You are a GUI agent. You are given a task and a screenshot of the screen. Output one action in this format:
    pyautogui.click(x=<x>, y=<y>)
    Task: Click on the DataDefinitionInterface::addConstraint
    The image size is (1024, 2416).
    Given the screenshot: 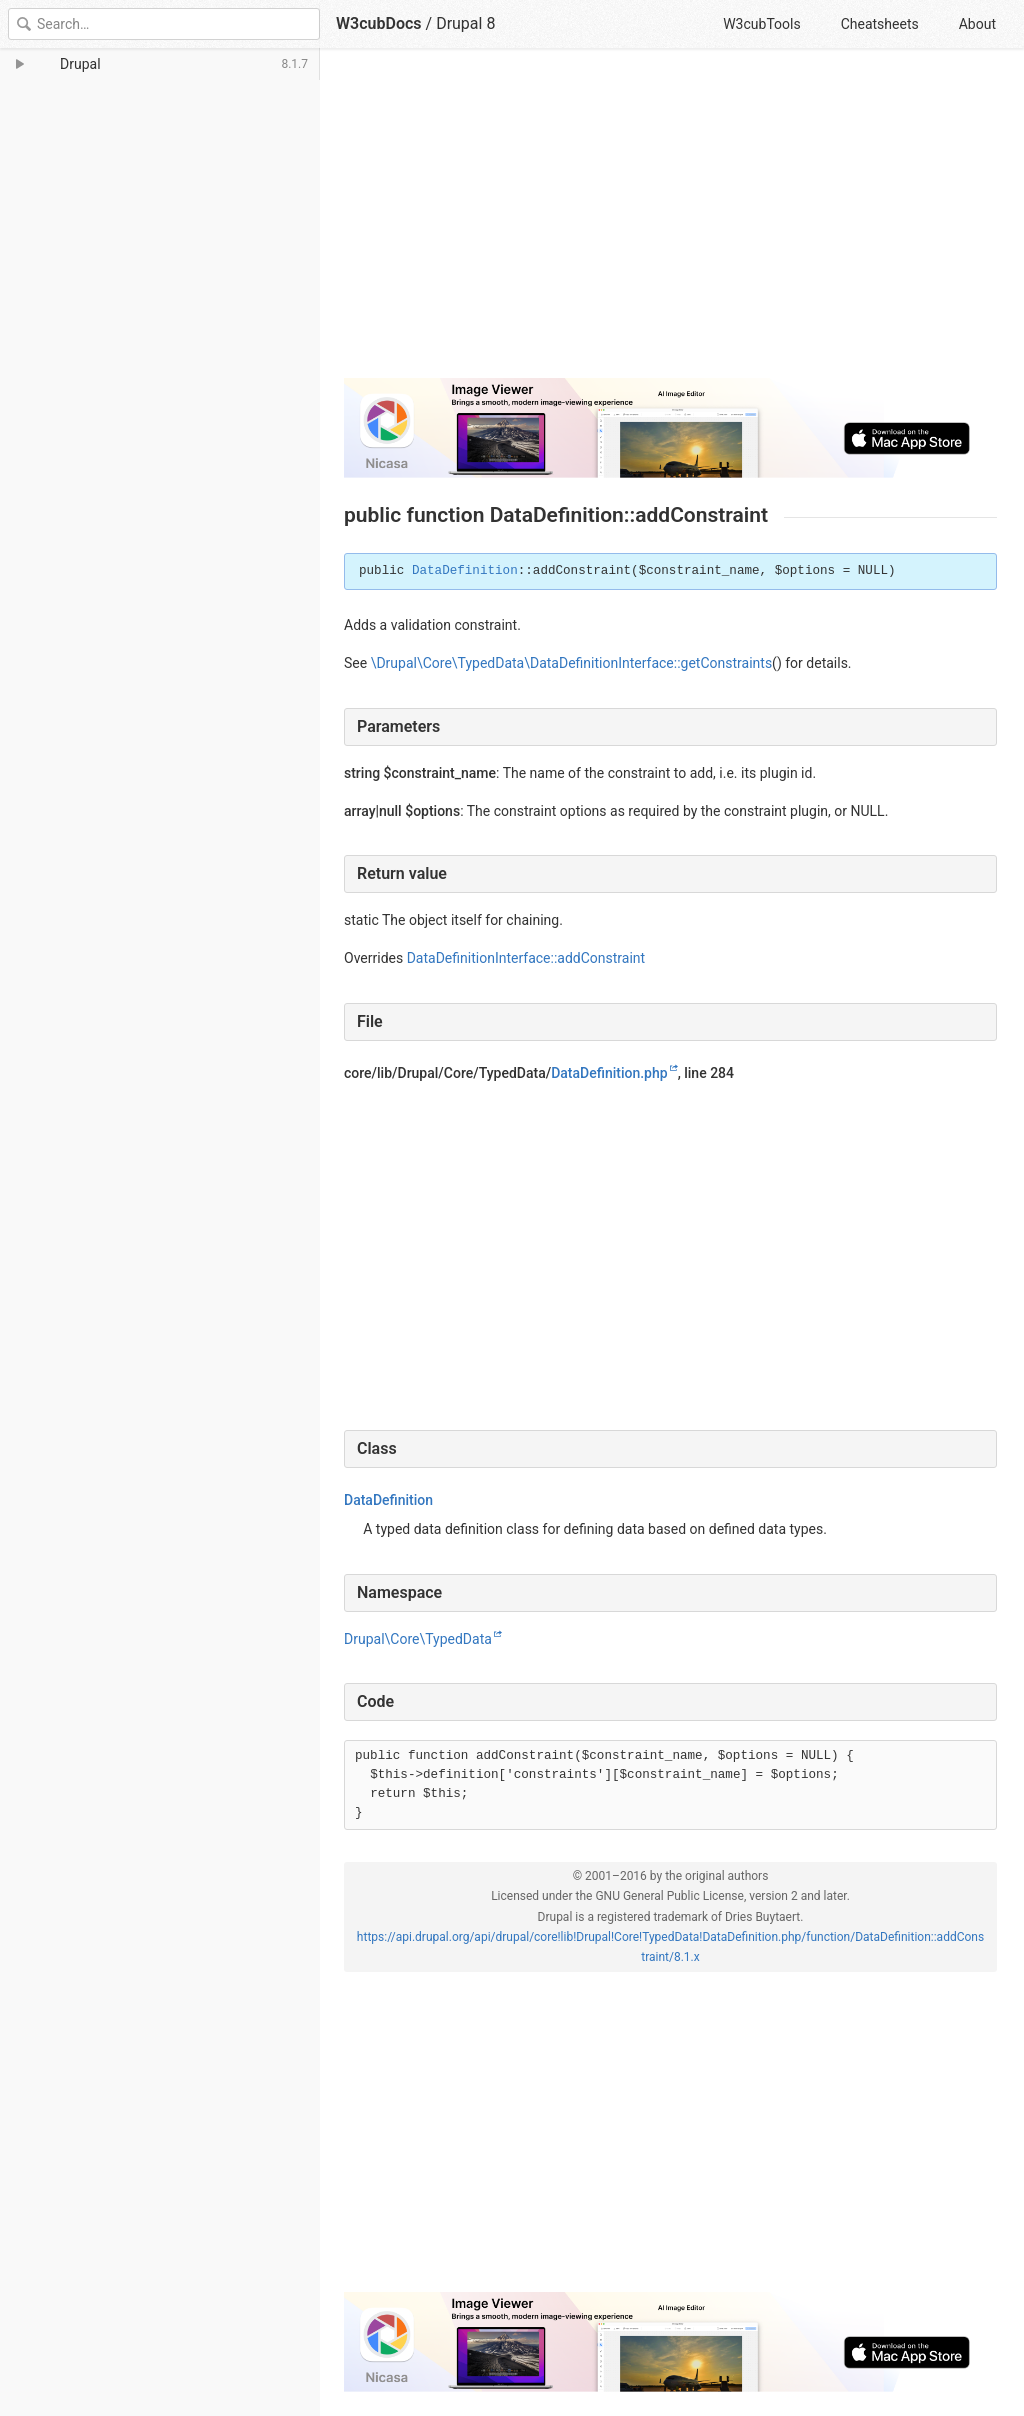 What is the action you would take?
    pyautogui.click(x=526, y=958)
    